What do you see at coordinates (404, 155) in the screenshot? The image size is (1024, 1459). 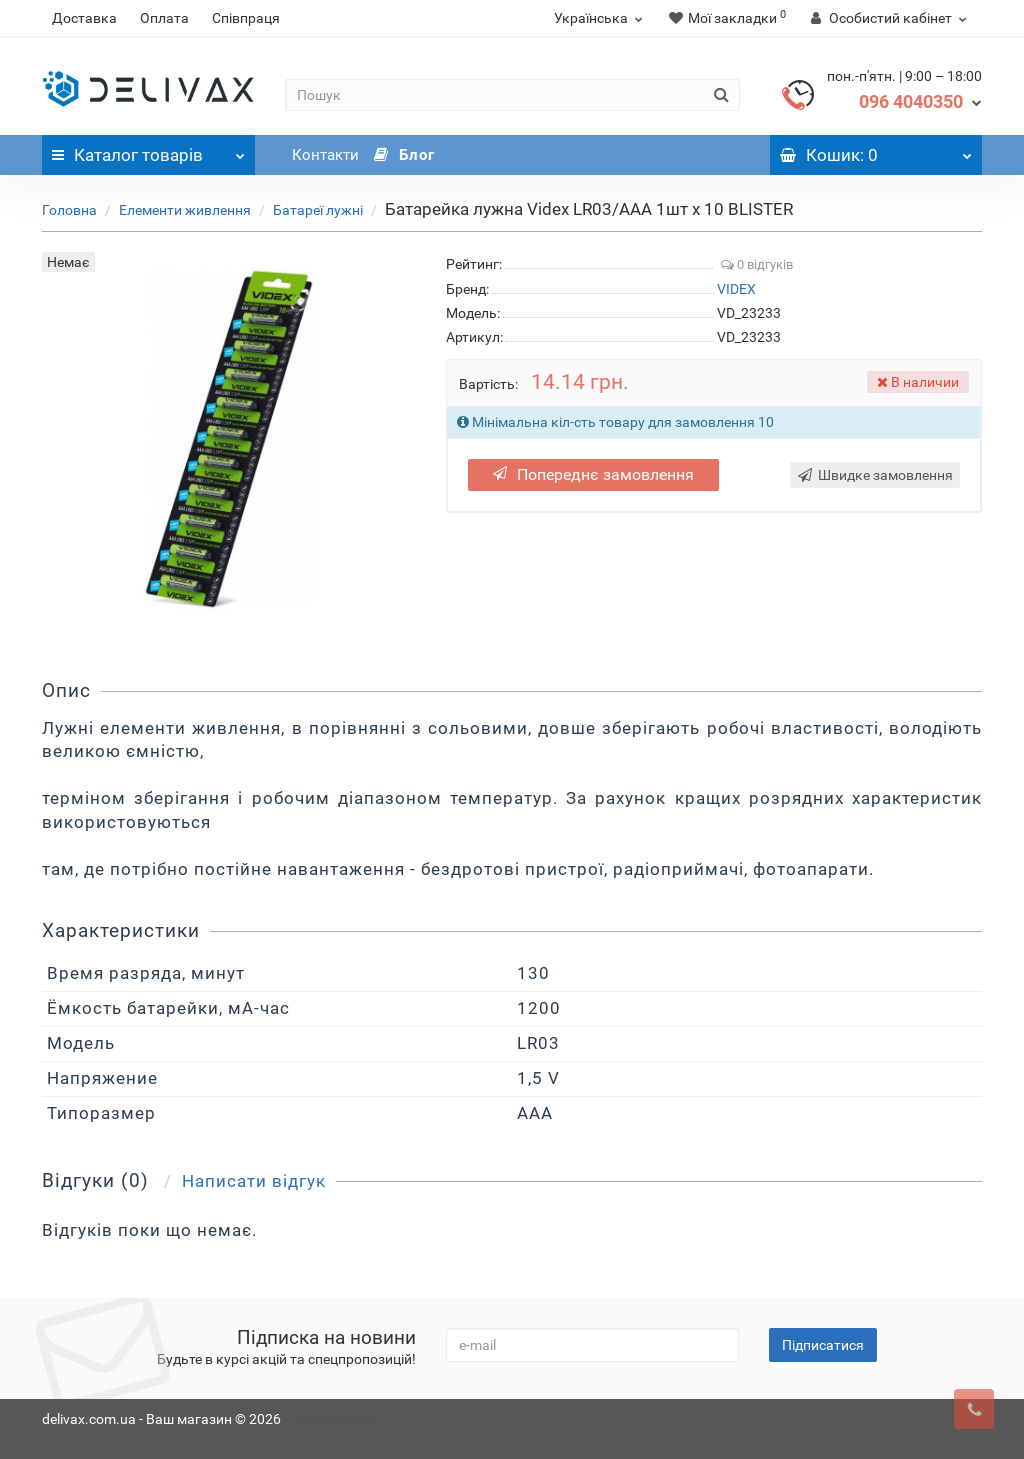 I see `Блог` at bounding box center [404, 155].